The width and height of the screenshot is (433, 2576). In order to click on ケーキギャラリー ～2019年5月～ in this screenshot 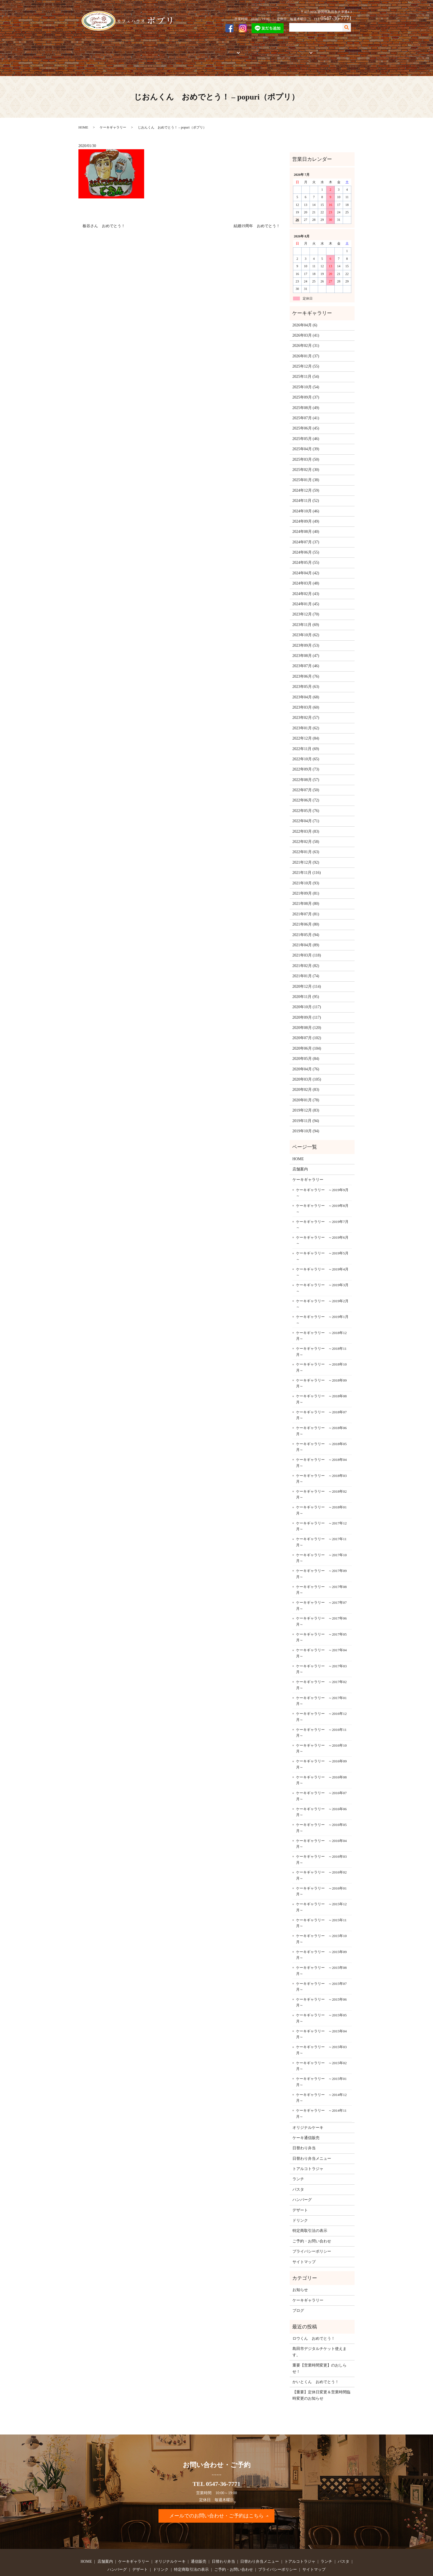, I will do `click(322, 1237)`.